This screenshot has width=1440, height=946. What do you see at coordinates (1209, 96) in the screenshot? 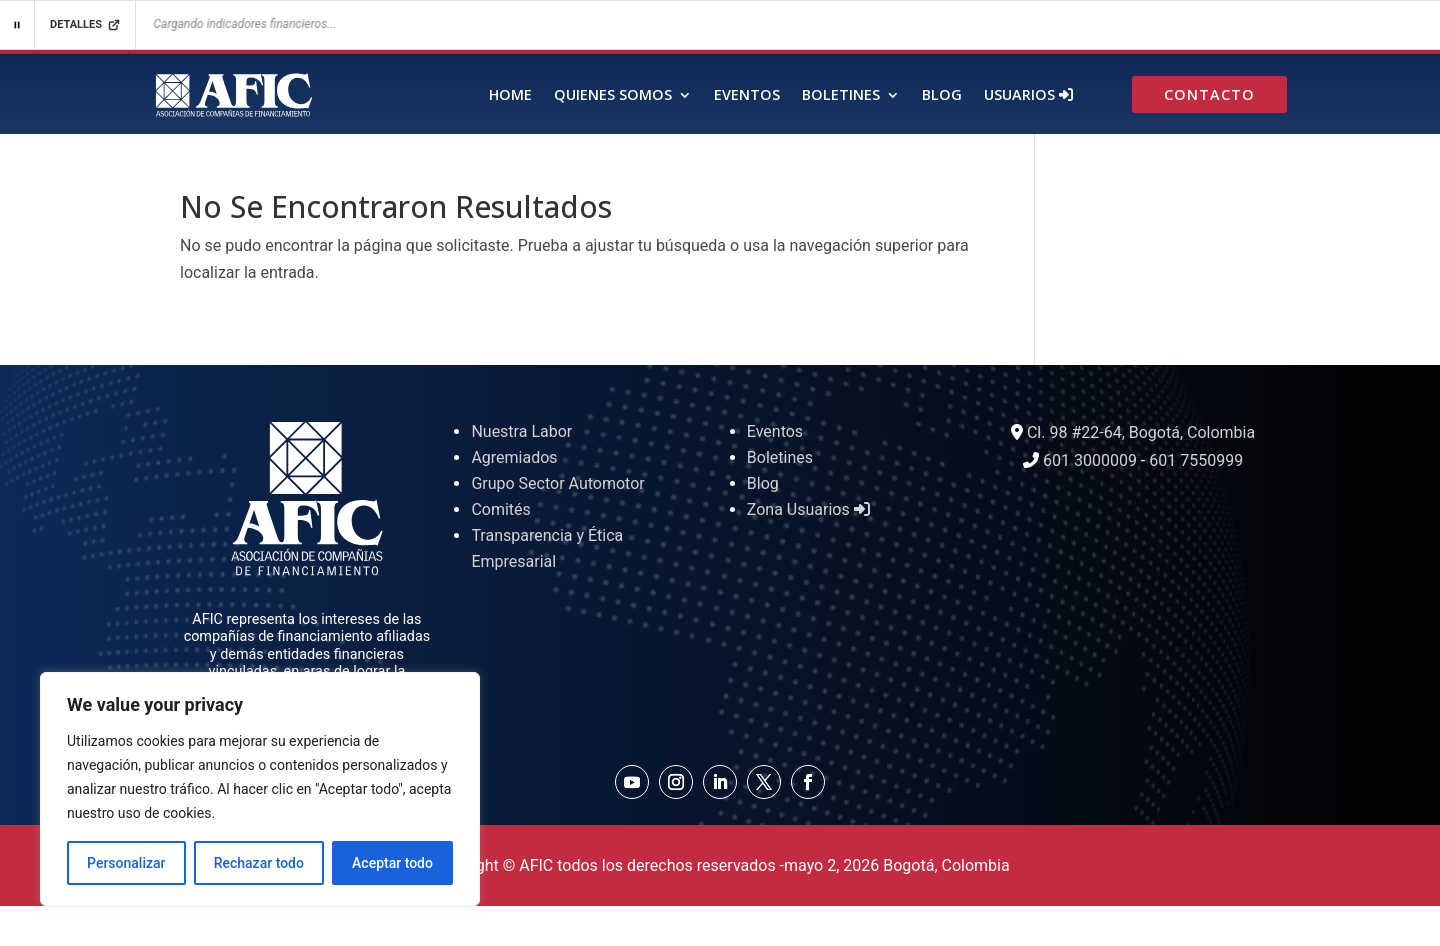
I see `Contacto` at bounding box center [1209, 96].